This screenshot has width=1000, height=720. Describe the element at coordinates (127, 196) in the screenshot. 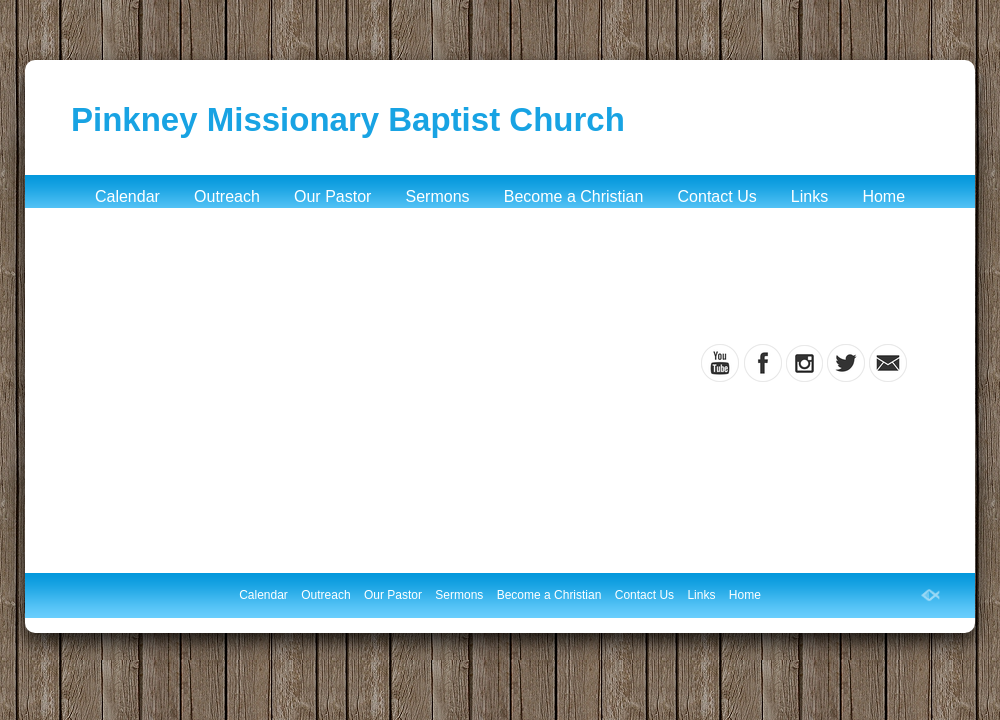

I see `Calendar` at that location.